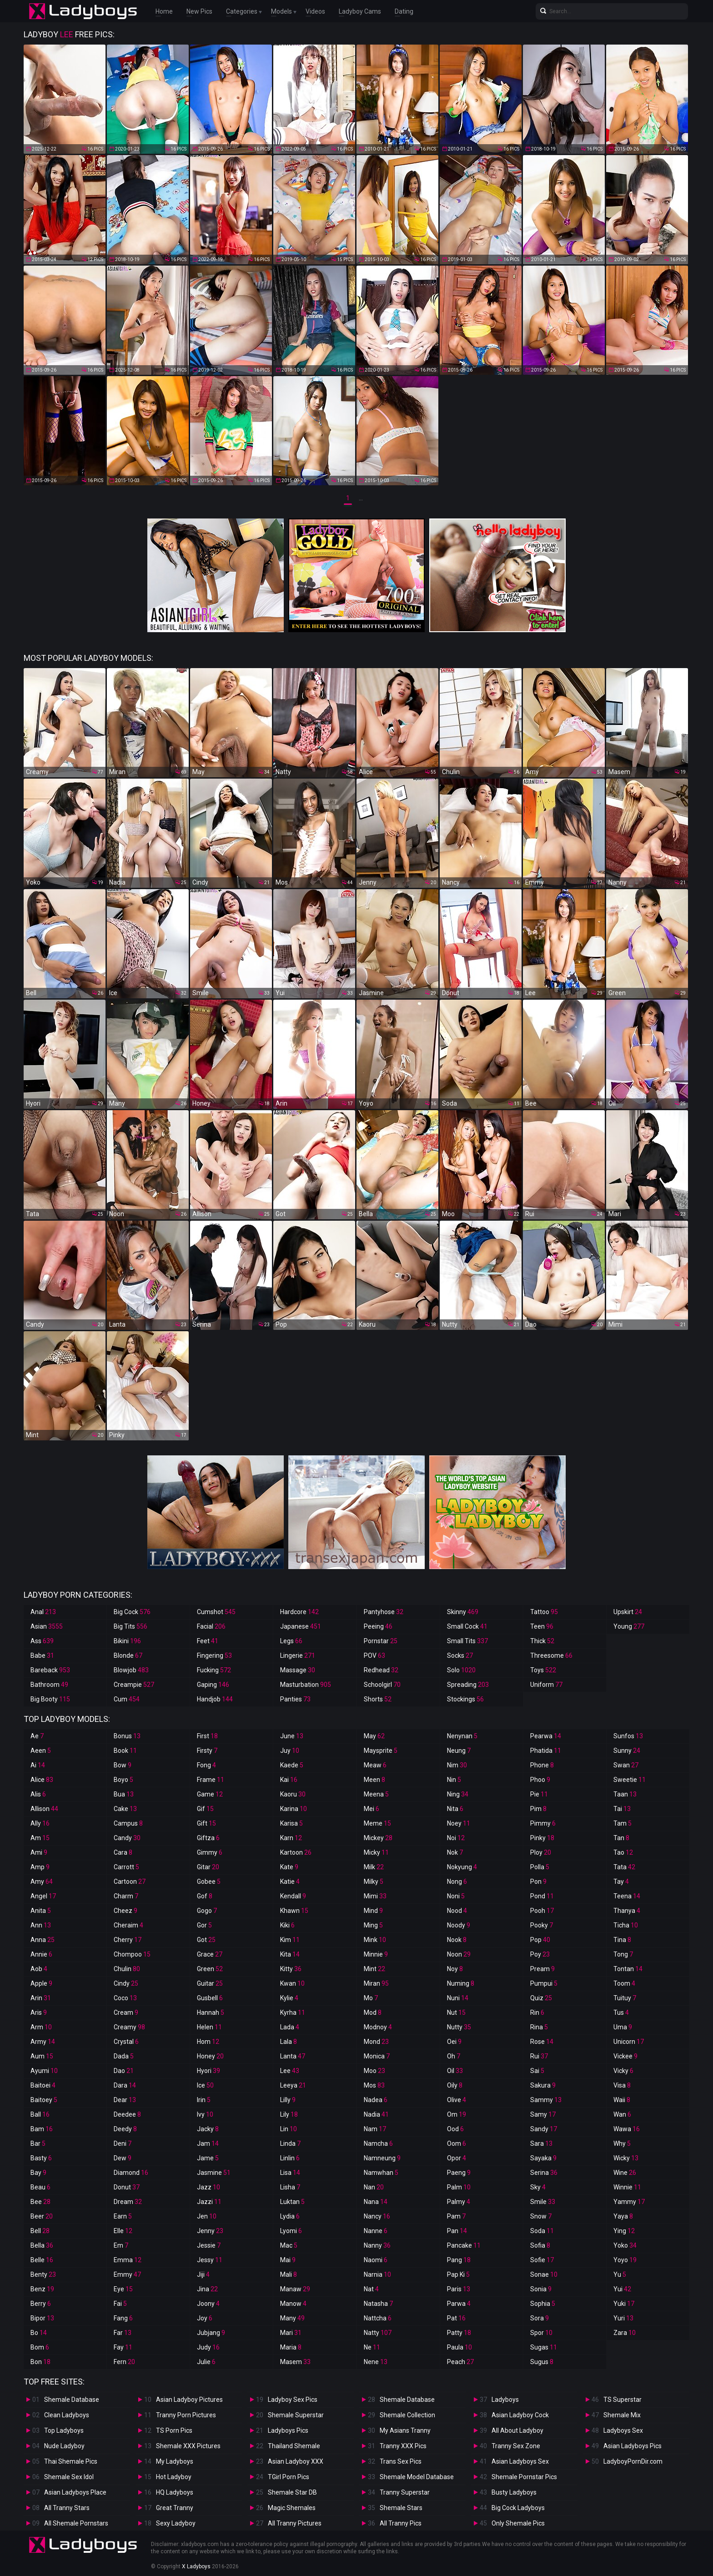 This screenshot has width=713, height=2576. What do you see at coordinates (37, 1736) in the screenshot?
I see `Ae` at bounding box center [37, 1736].